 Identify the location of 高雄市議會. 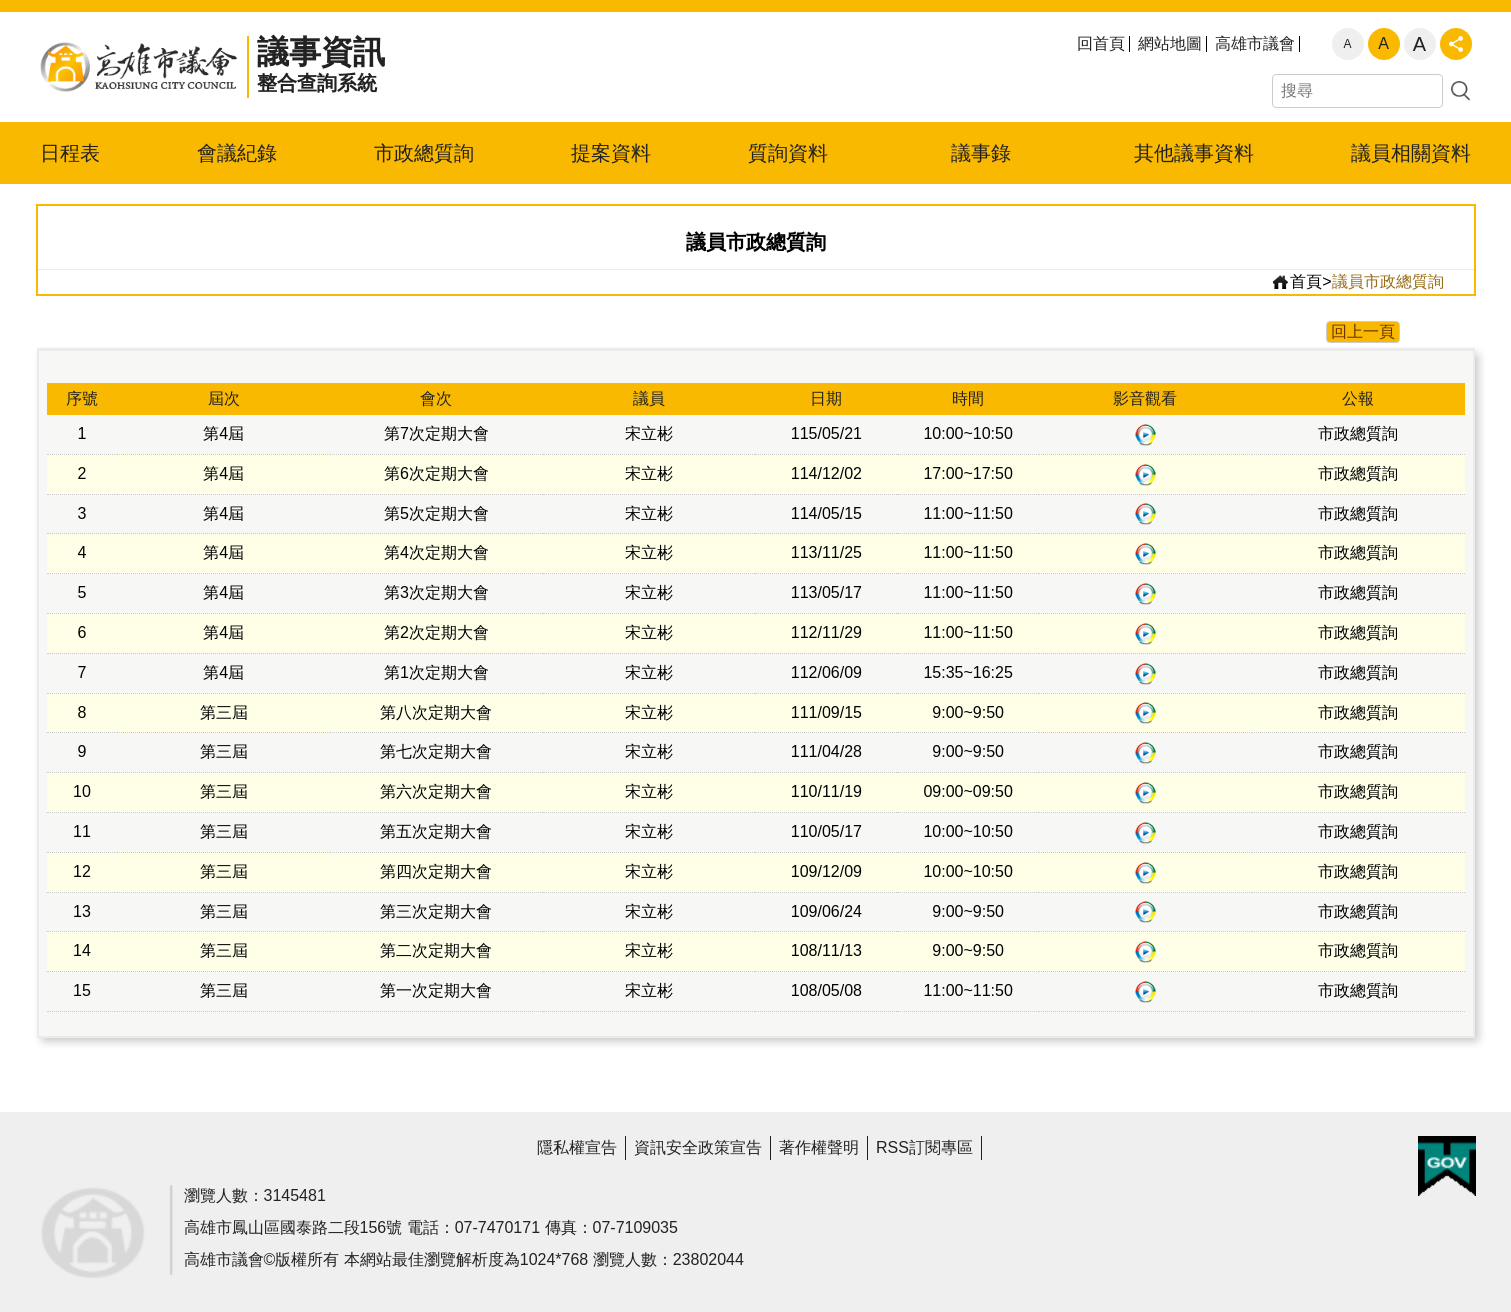
(1255, 44).